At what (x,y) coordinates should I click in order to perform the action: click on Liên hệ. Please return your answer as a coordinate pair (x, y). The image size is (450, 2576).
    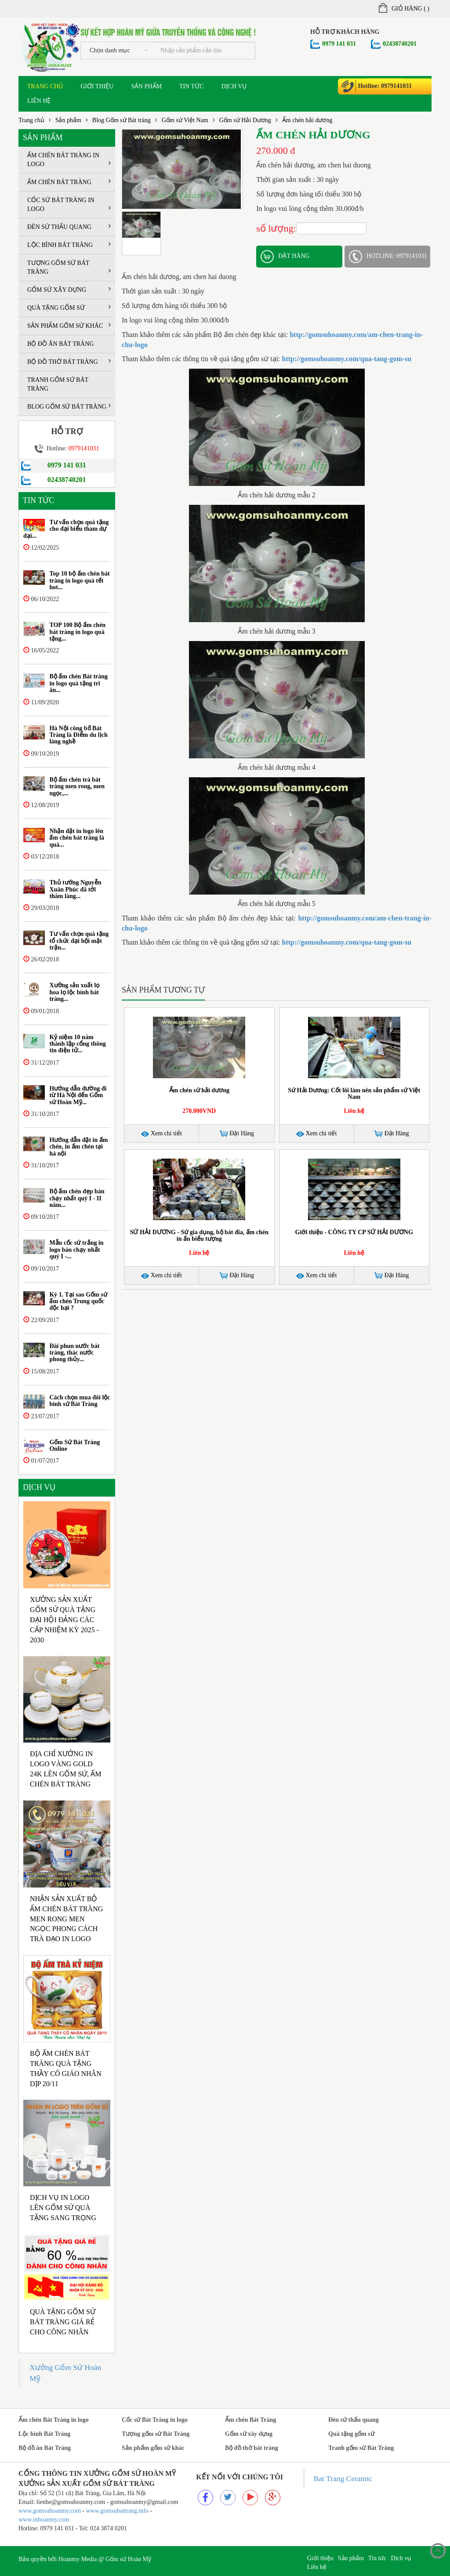
    Looking at the image, I should click on (39, 101).